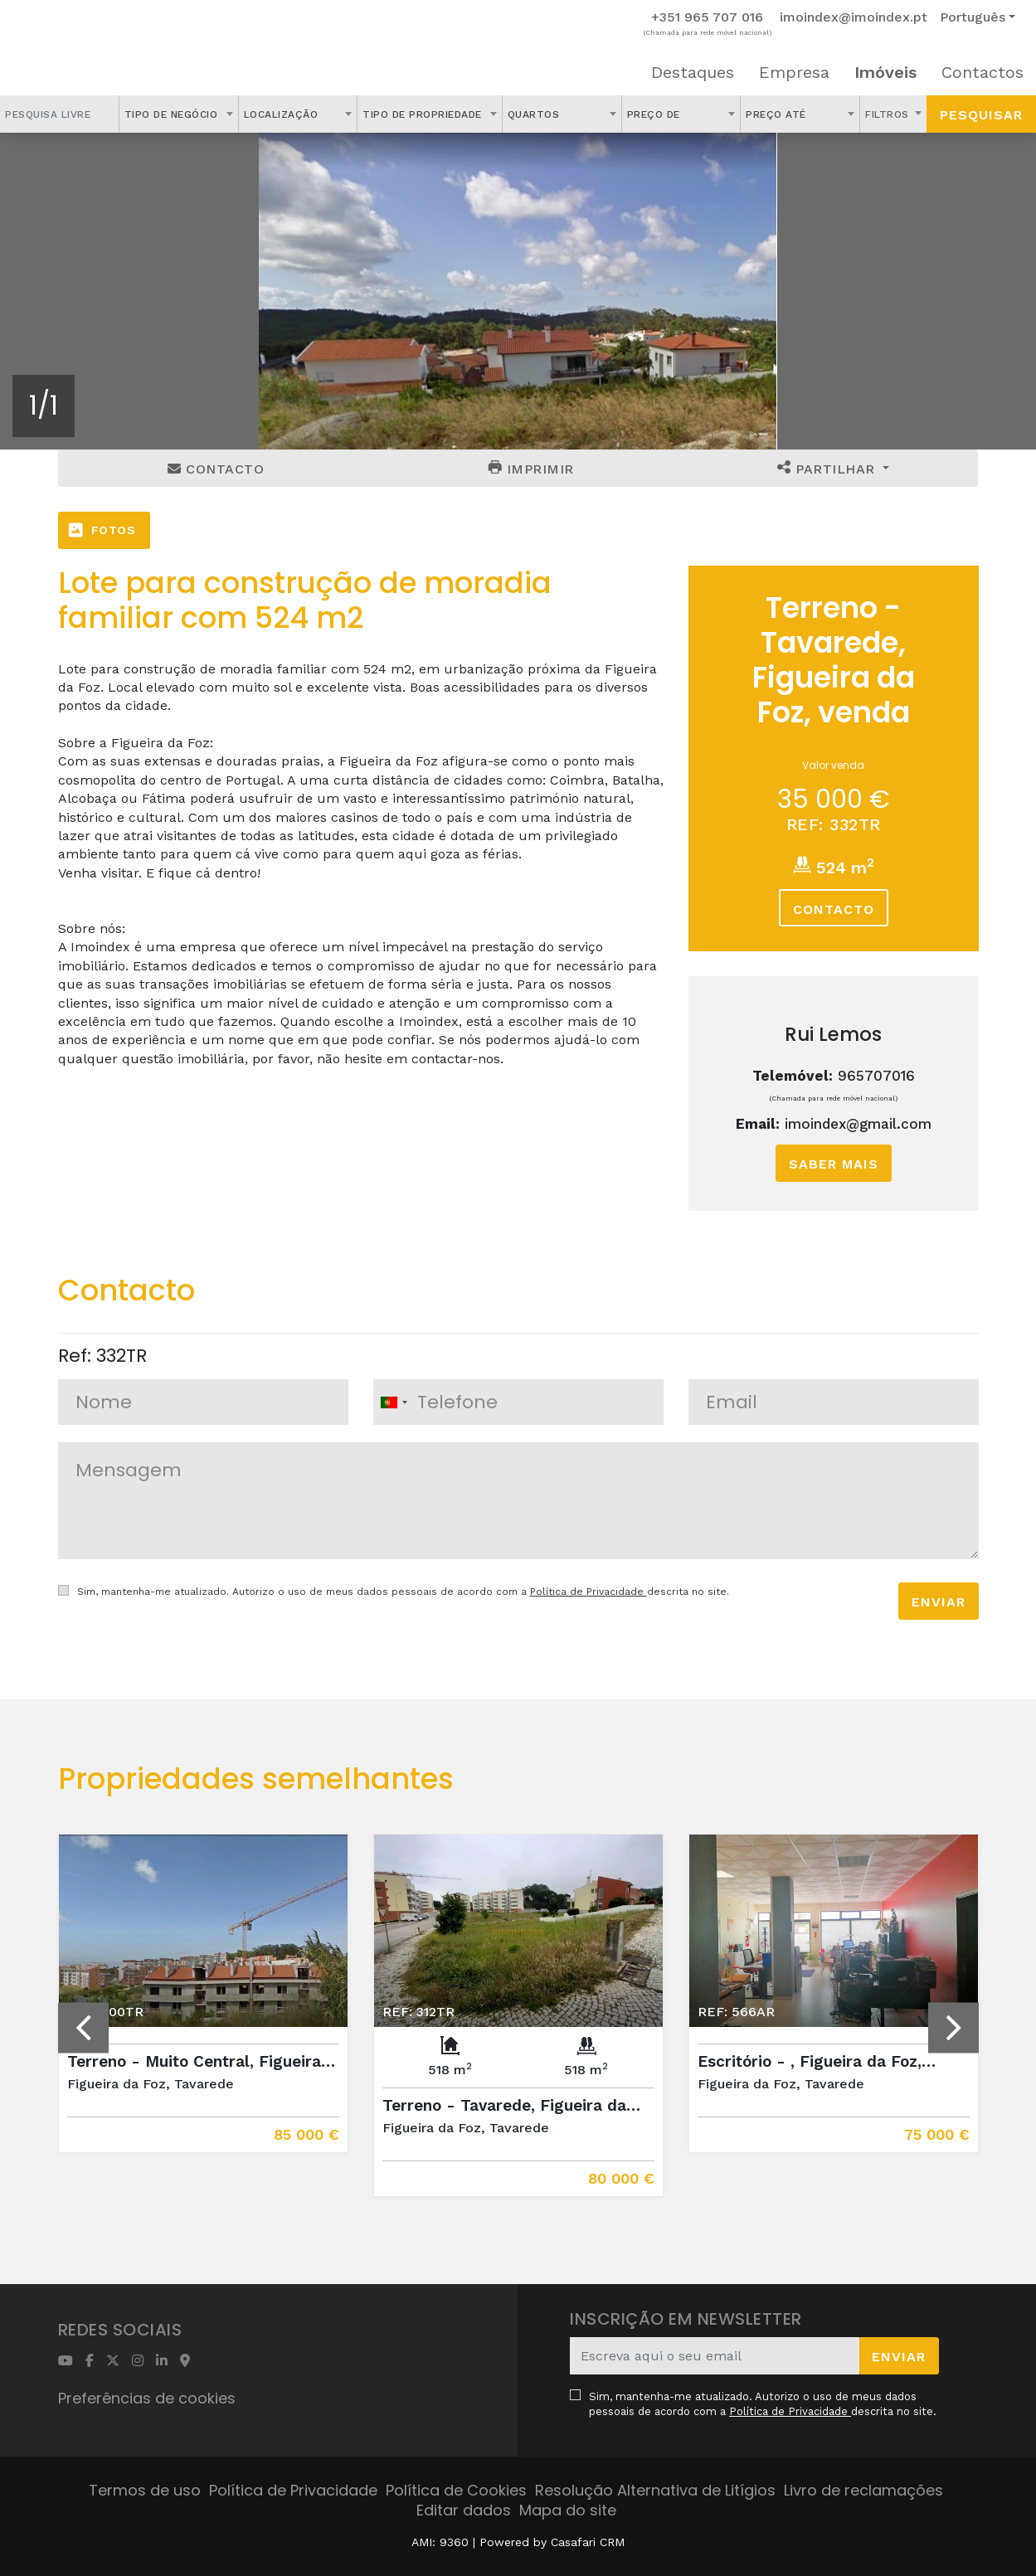  Describe the element at coordinates (588, 1591) in the screenshot. I see `Política de Privacidade` at that location.